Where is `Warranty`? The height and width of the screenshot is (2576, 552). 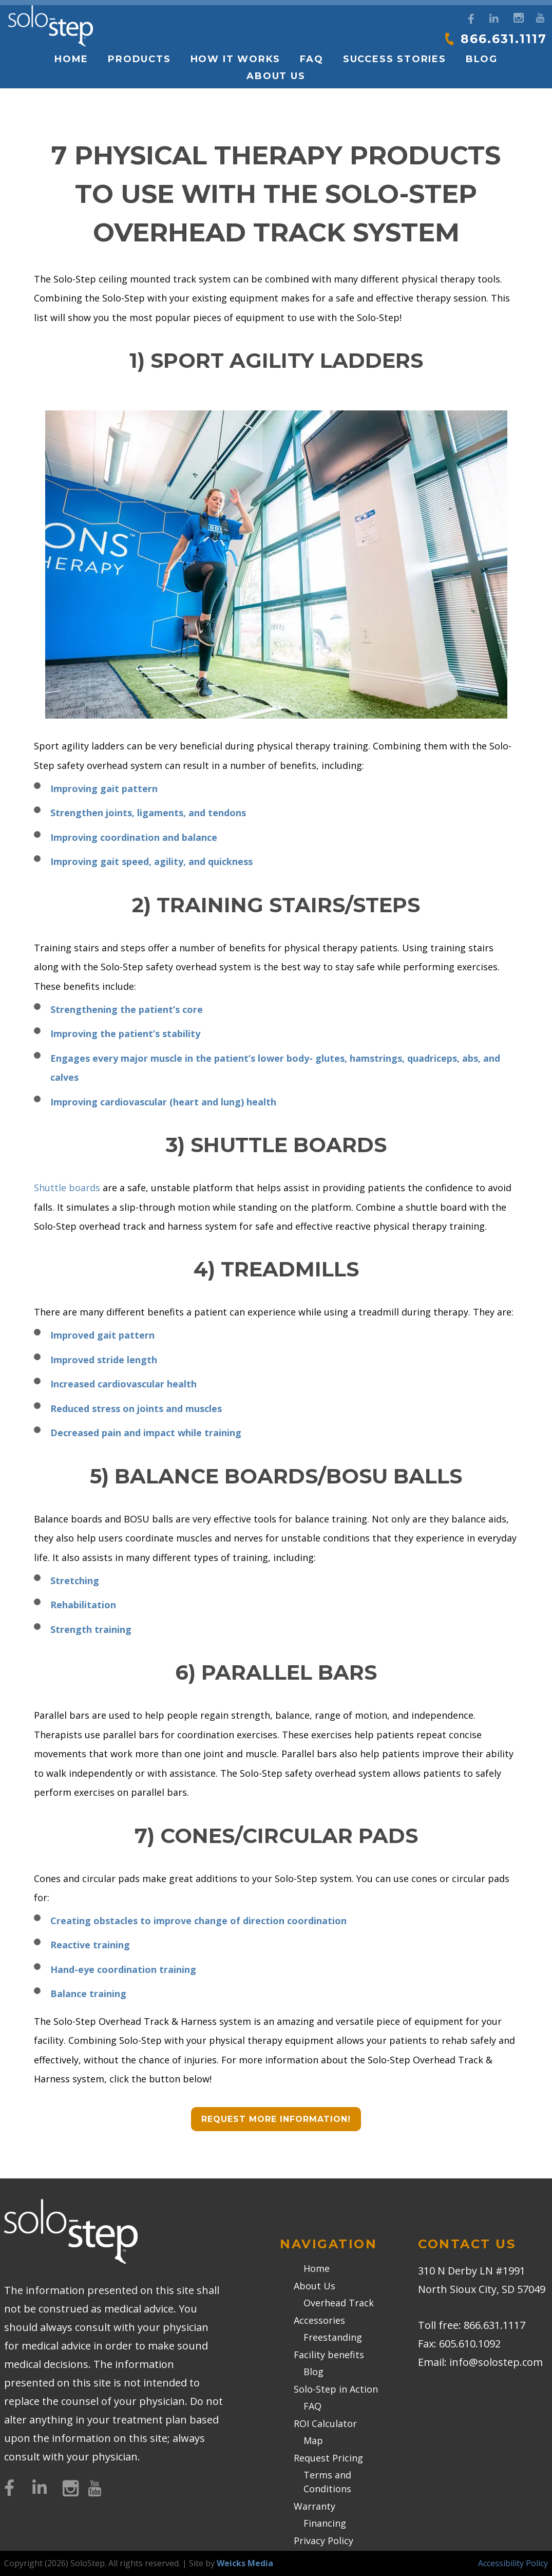
Warranty is located at coordinates (314, 2506).